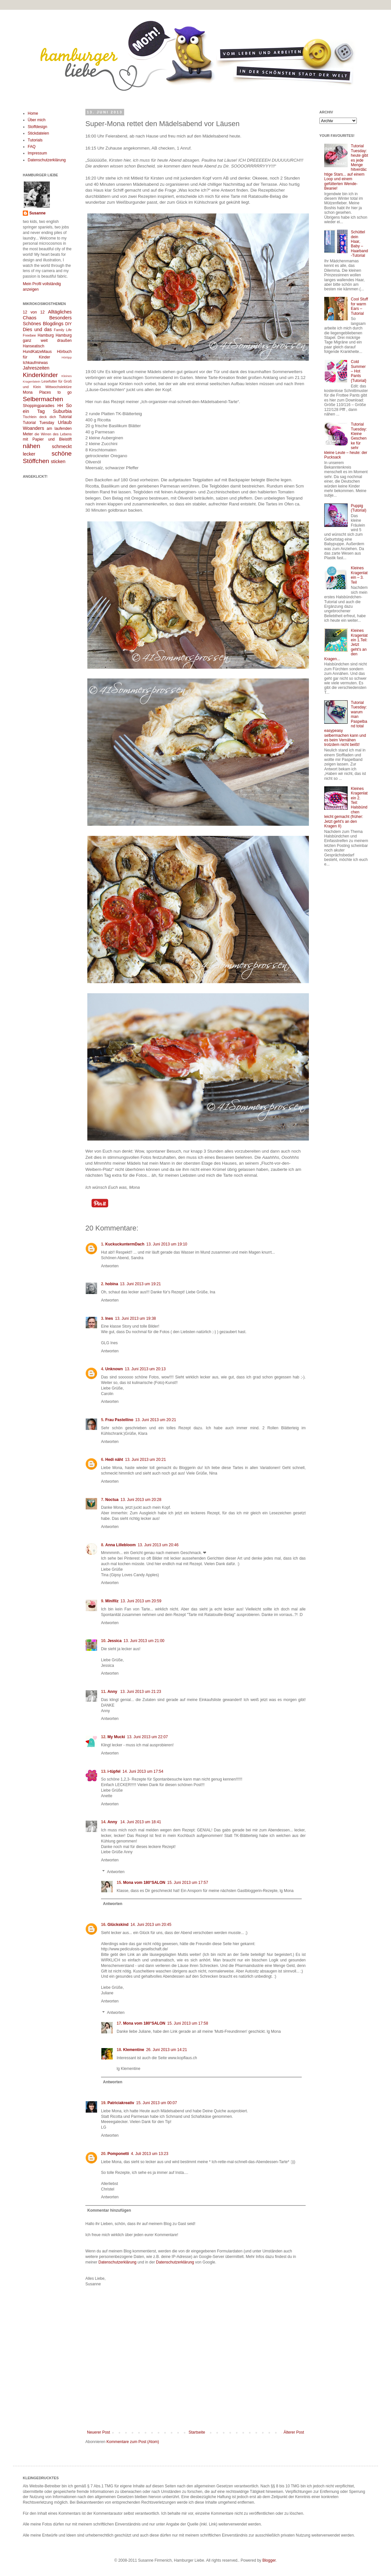 This screenshot has height=2576, width=391. I want to click on Urlaub, so click(65, 422).